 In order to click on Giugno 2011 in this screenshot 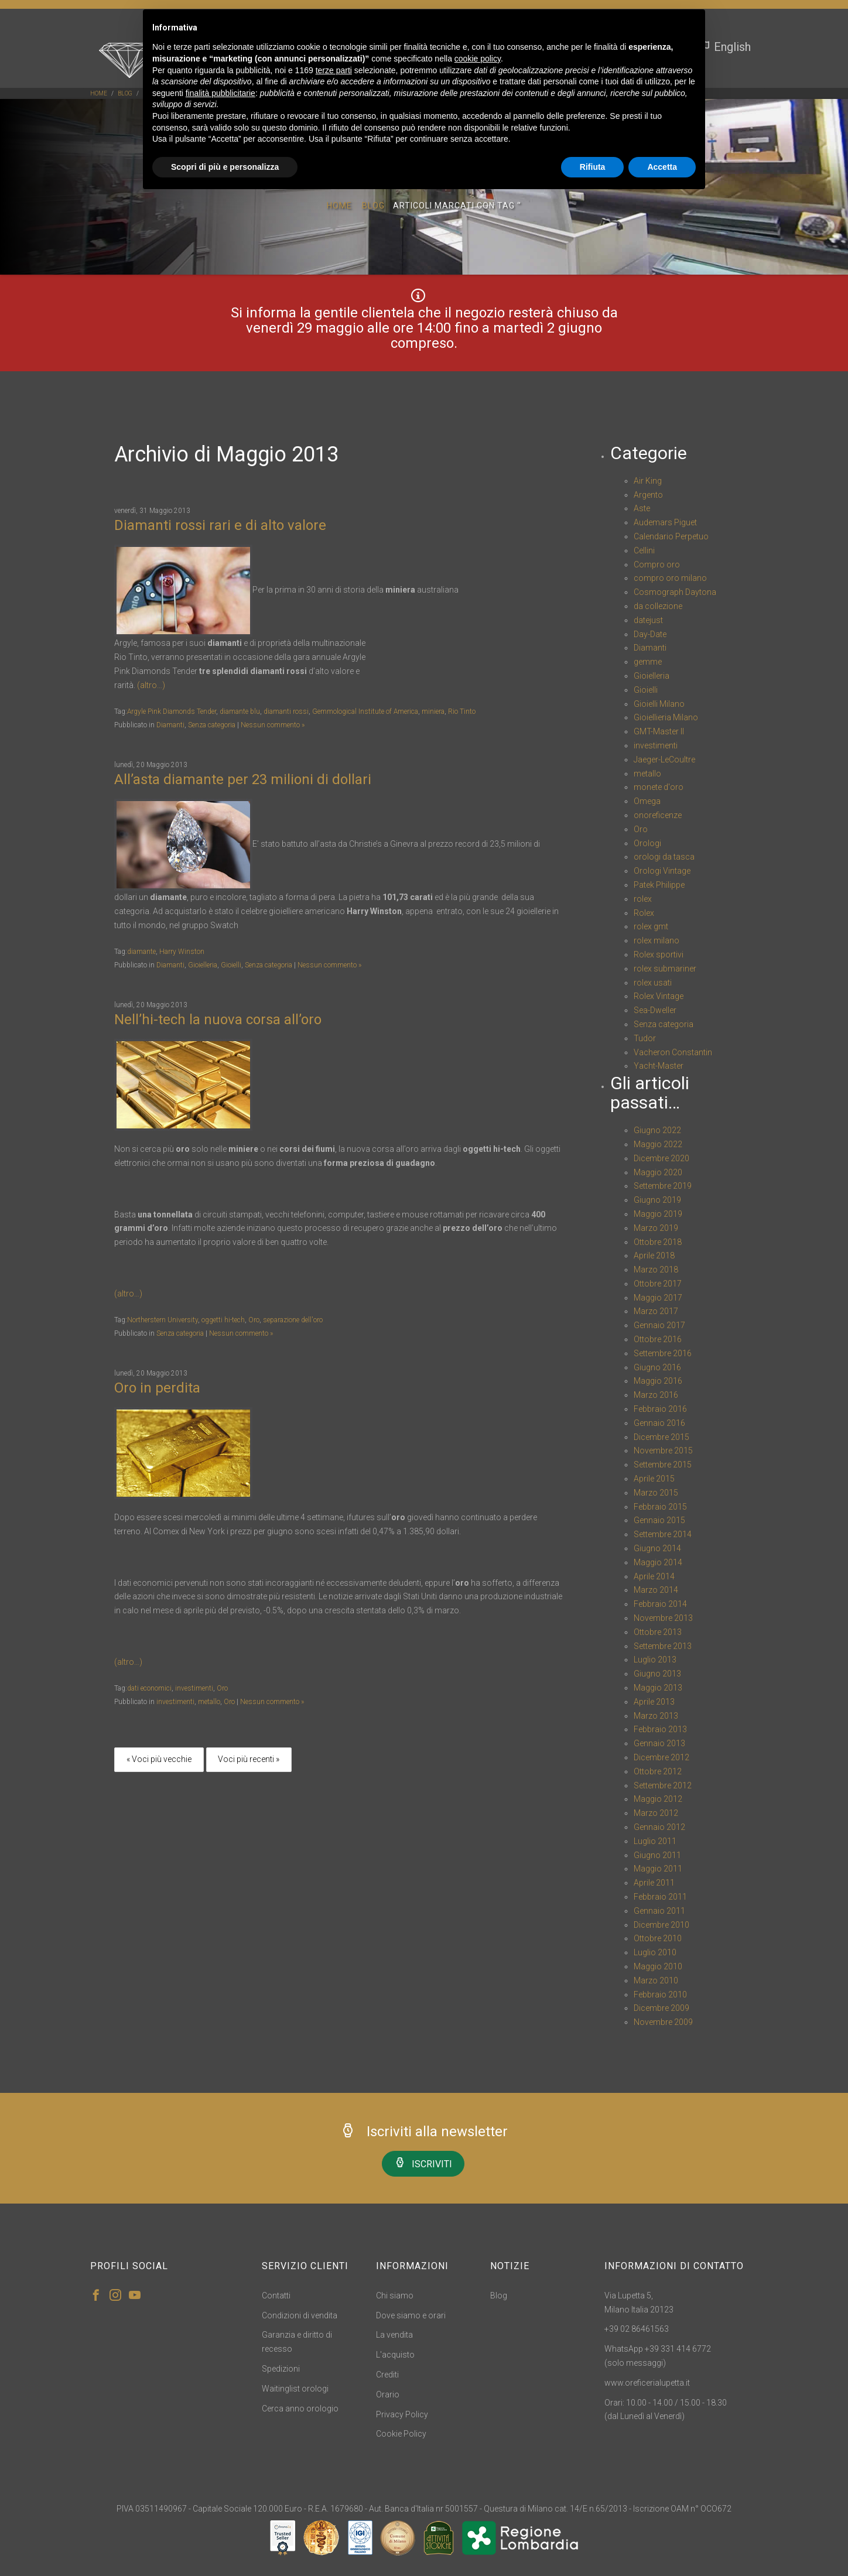, I will do `click(657, 1855)`.